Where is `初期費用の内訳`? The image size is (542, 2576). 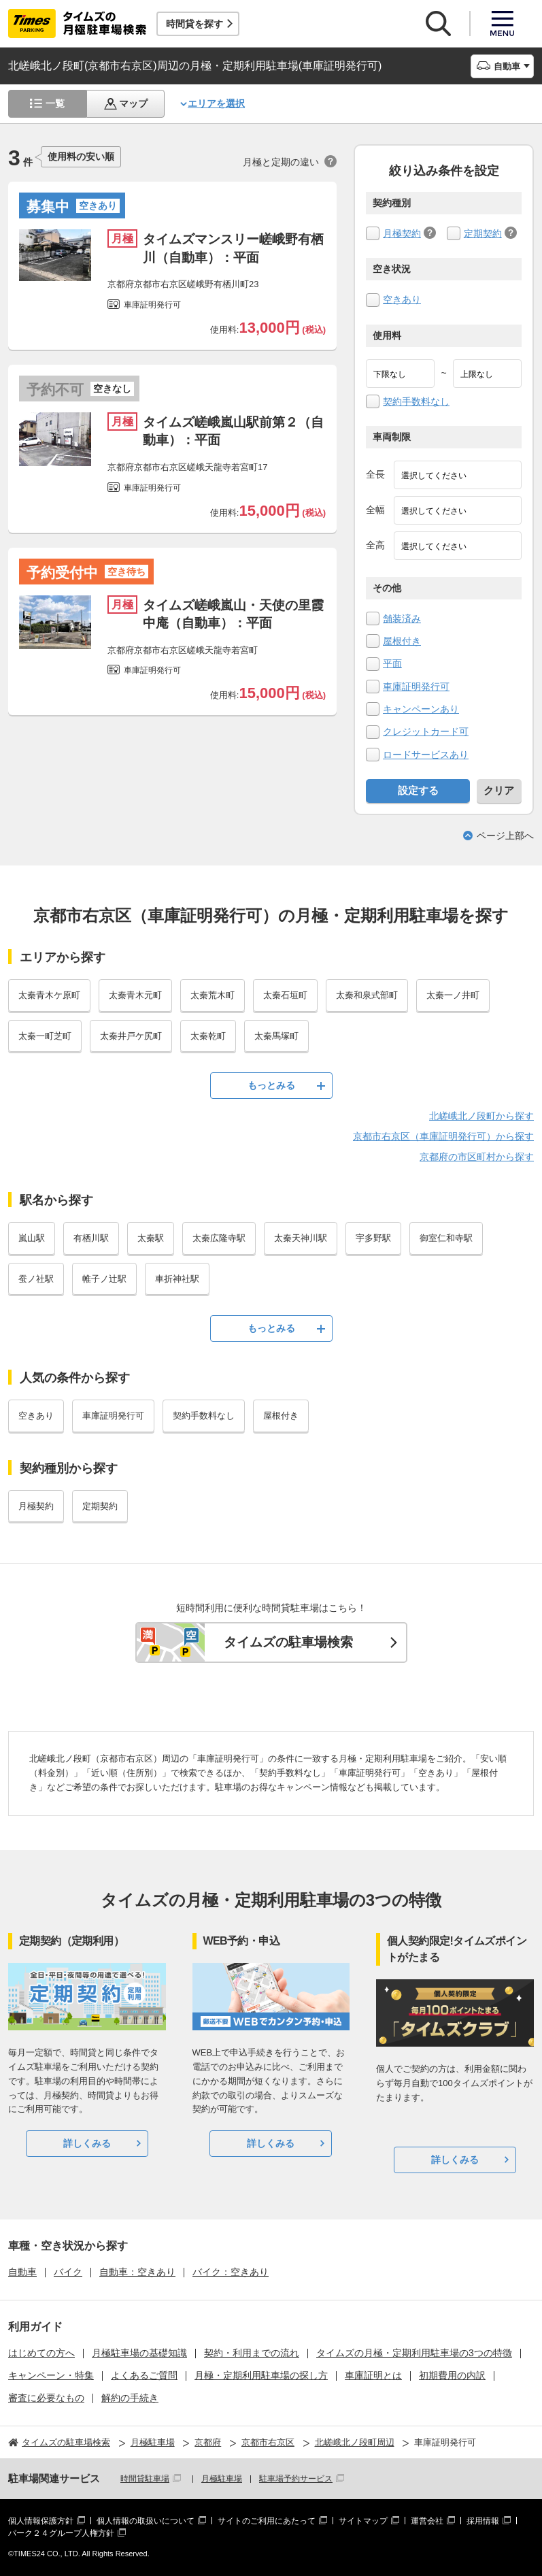 初期費用の内訳 is located at coordinates (452, 2375).